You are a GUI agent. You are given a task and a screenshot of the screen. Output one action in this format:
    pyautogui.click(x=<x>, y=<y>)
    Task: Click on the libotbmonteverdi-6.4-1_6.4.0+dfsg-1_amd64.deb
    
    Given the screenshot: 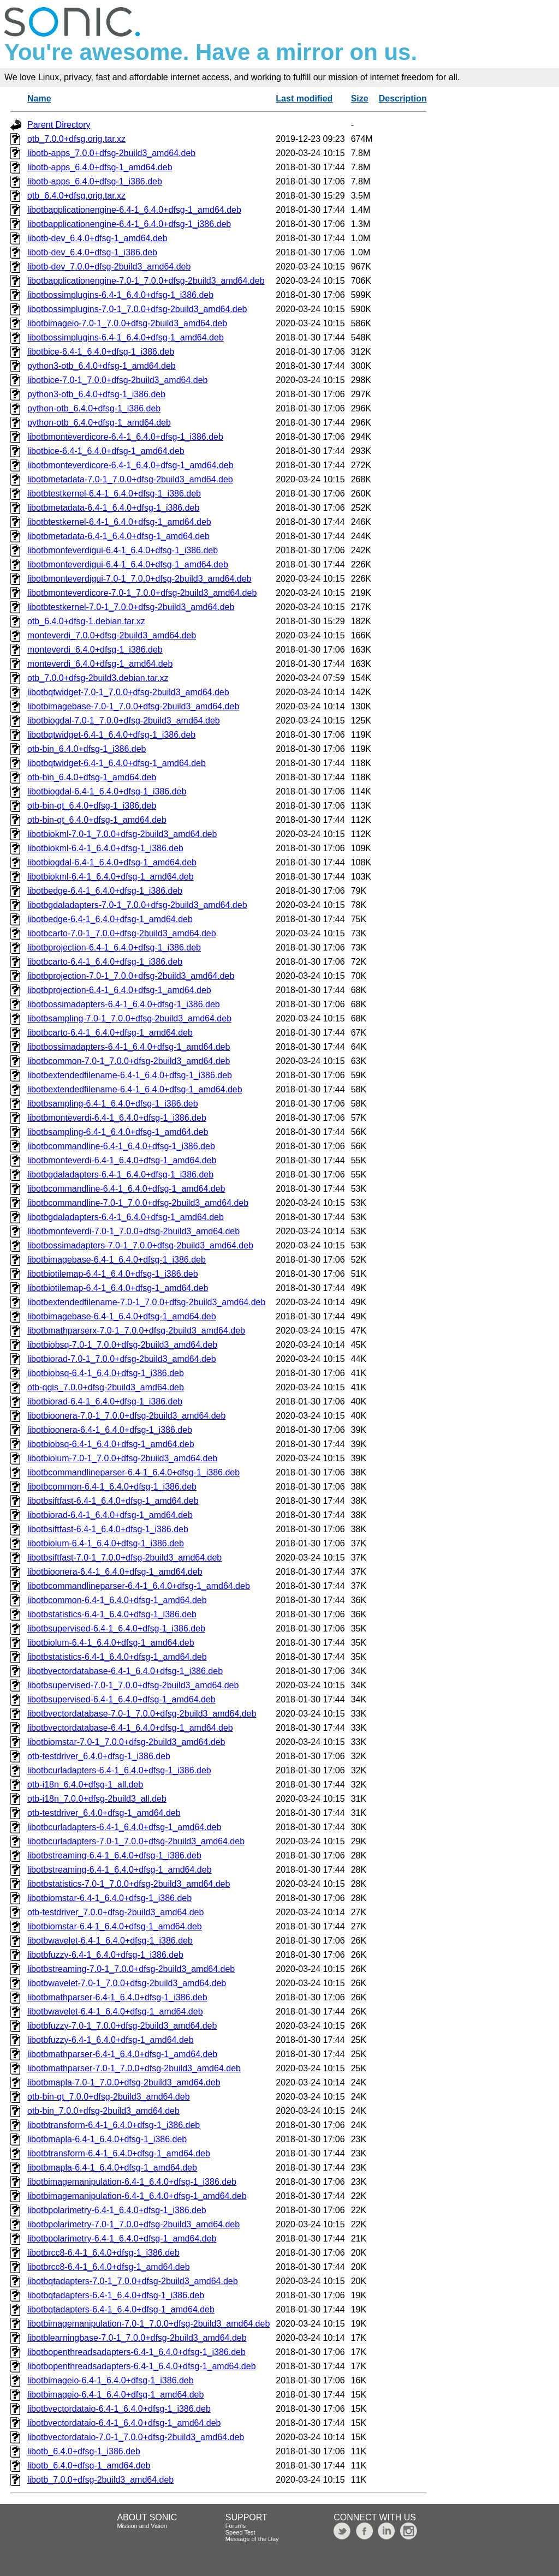 What is the action you would take?
    pyautogui.click(x=121, y=1160)
    